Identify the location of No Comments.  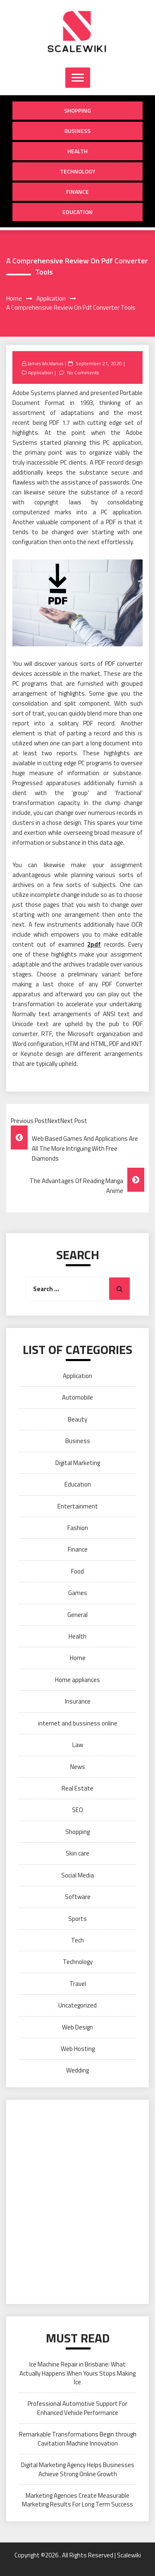
(83, 372).